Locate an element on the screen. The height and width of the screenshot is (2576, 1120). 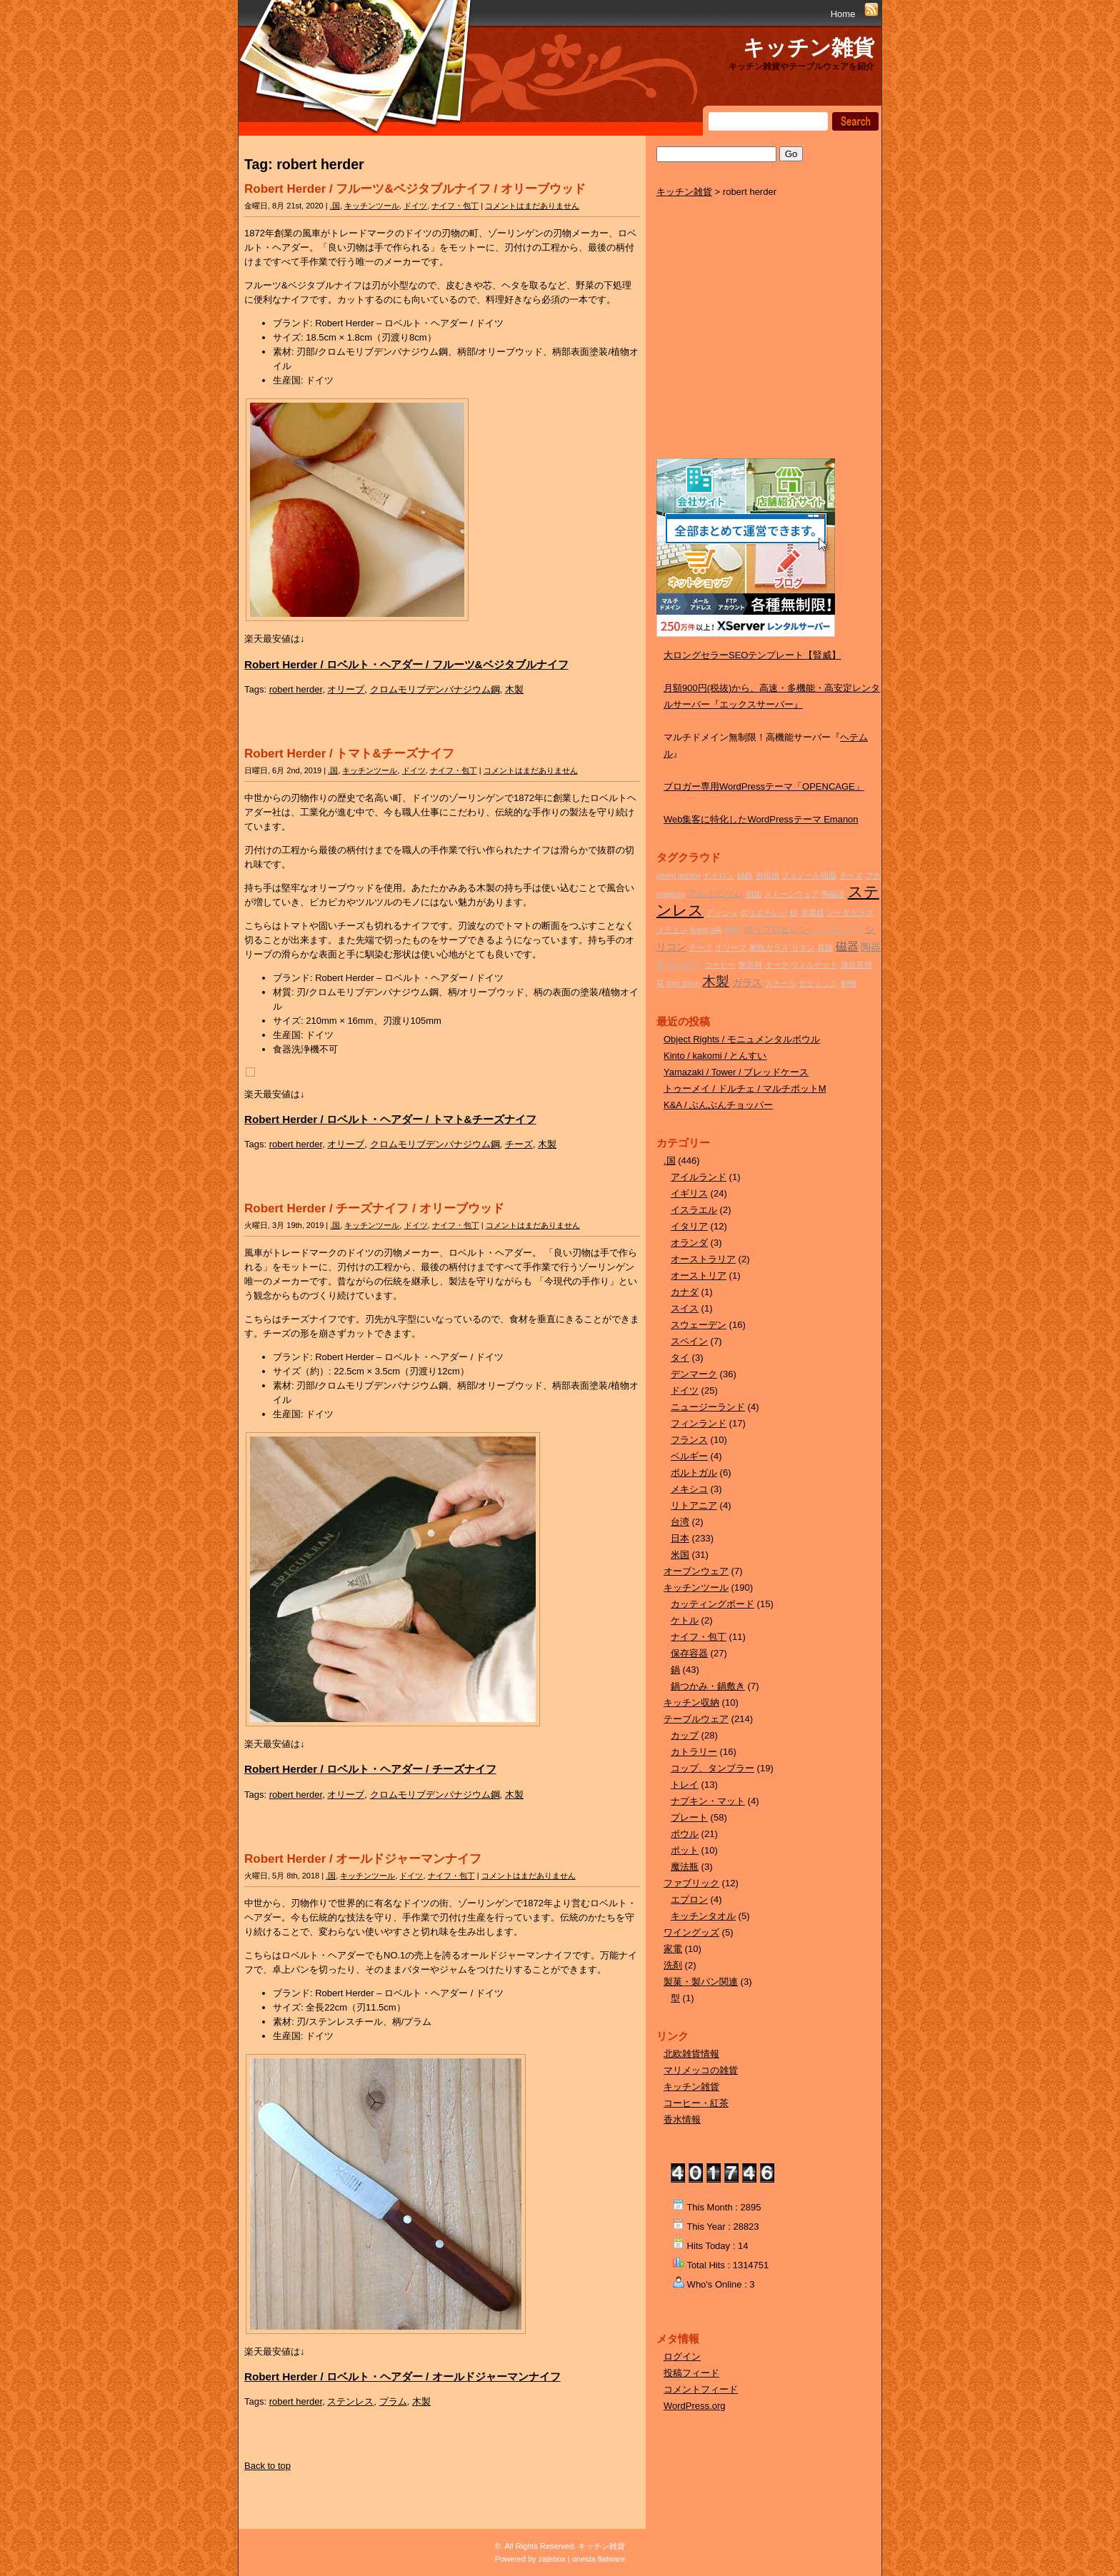
Object Rights / モニュメンタルボウル is located at coordinates (742, 1039).